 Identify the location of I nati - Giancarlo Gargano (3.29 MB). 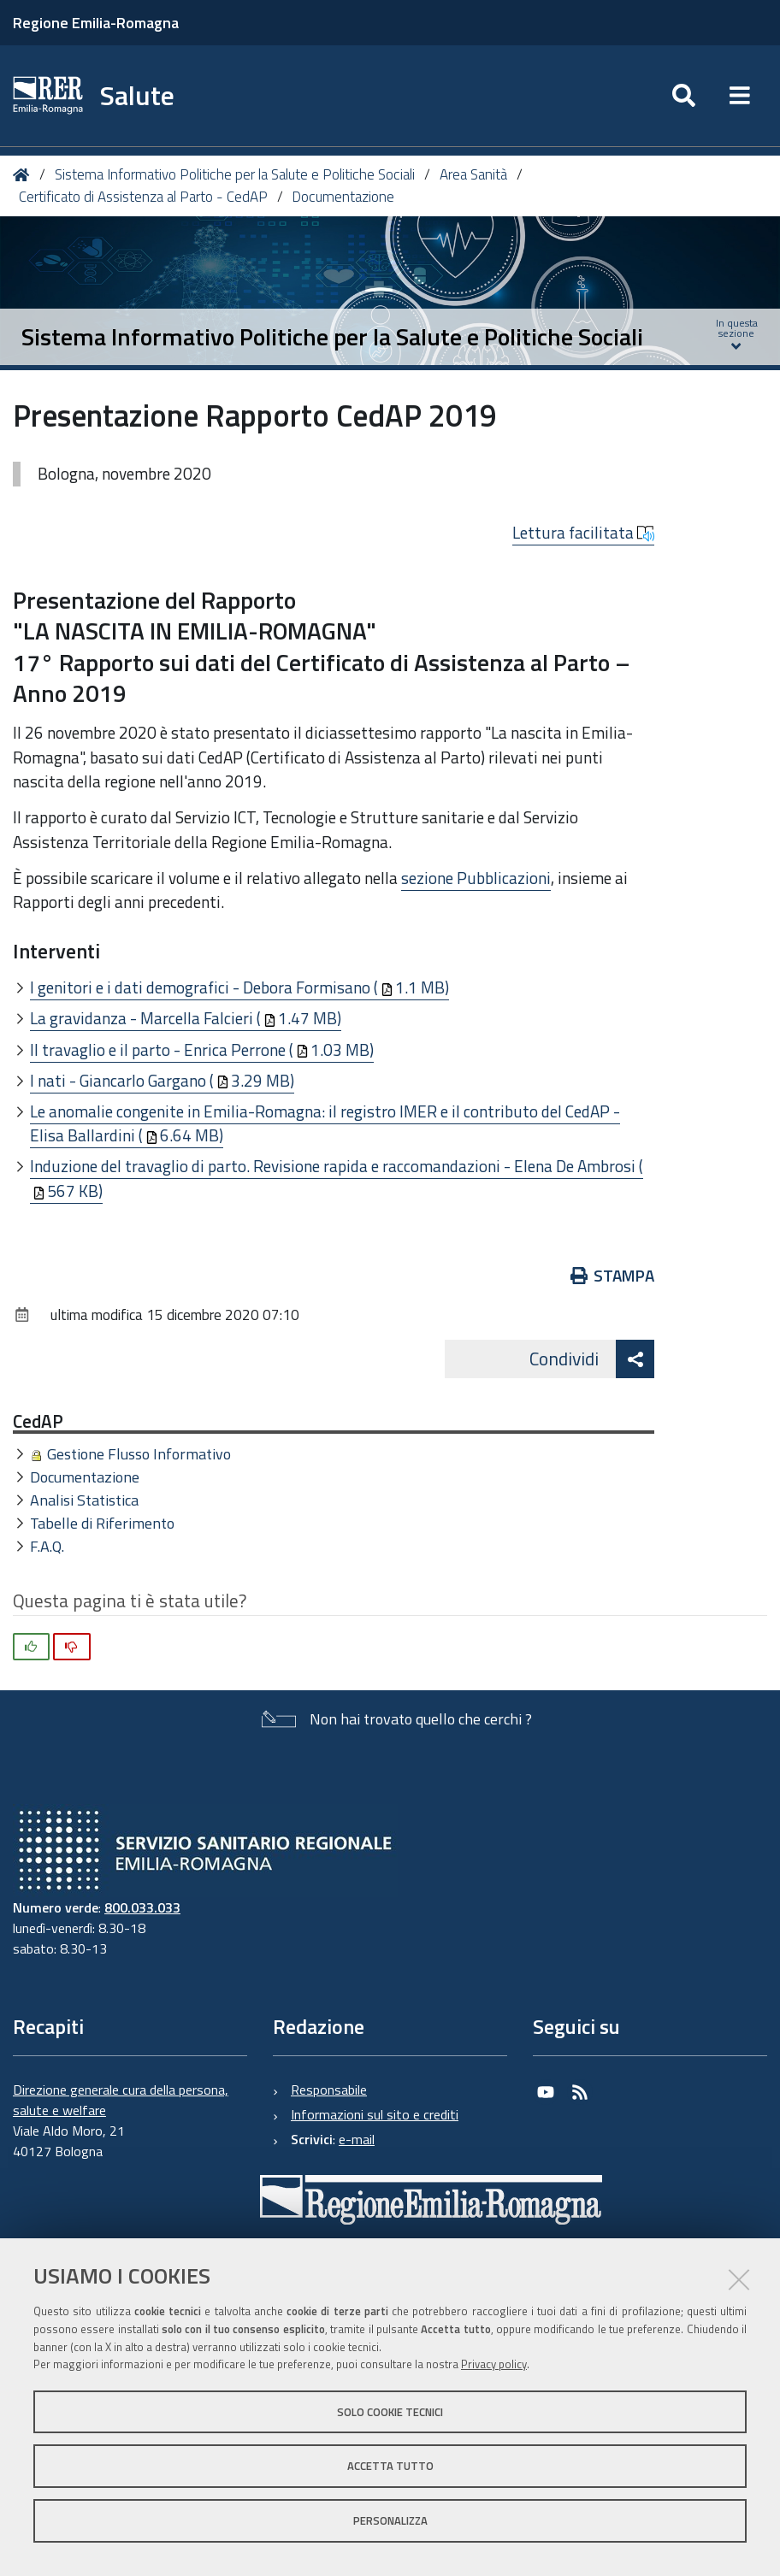
(162, 1080).